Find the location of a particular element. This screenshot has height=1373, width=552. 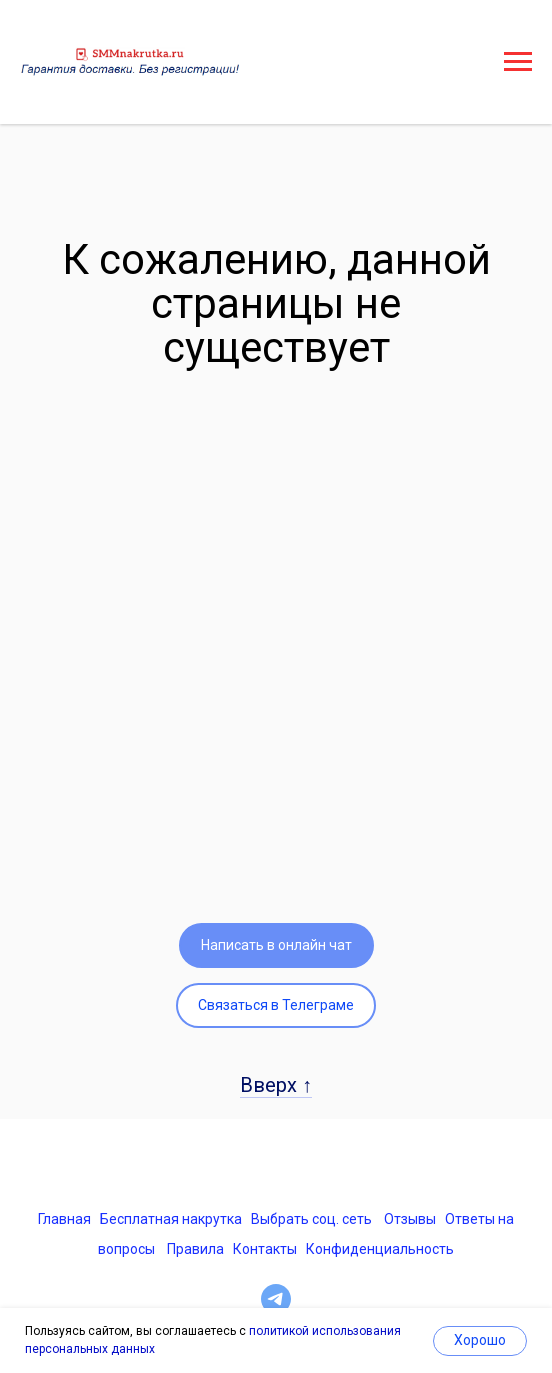

Выбрать соц. сеть is located at coordinates (311, 1219).